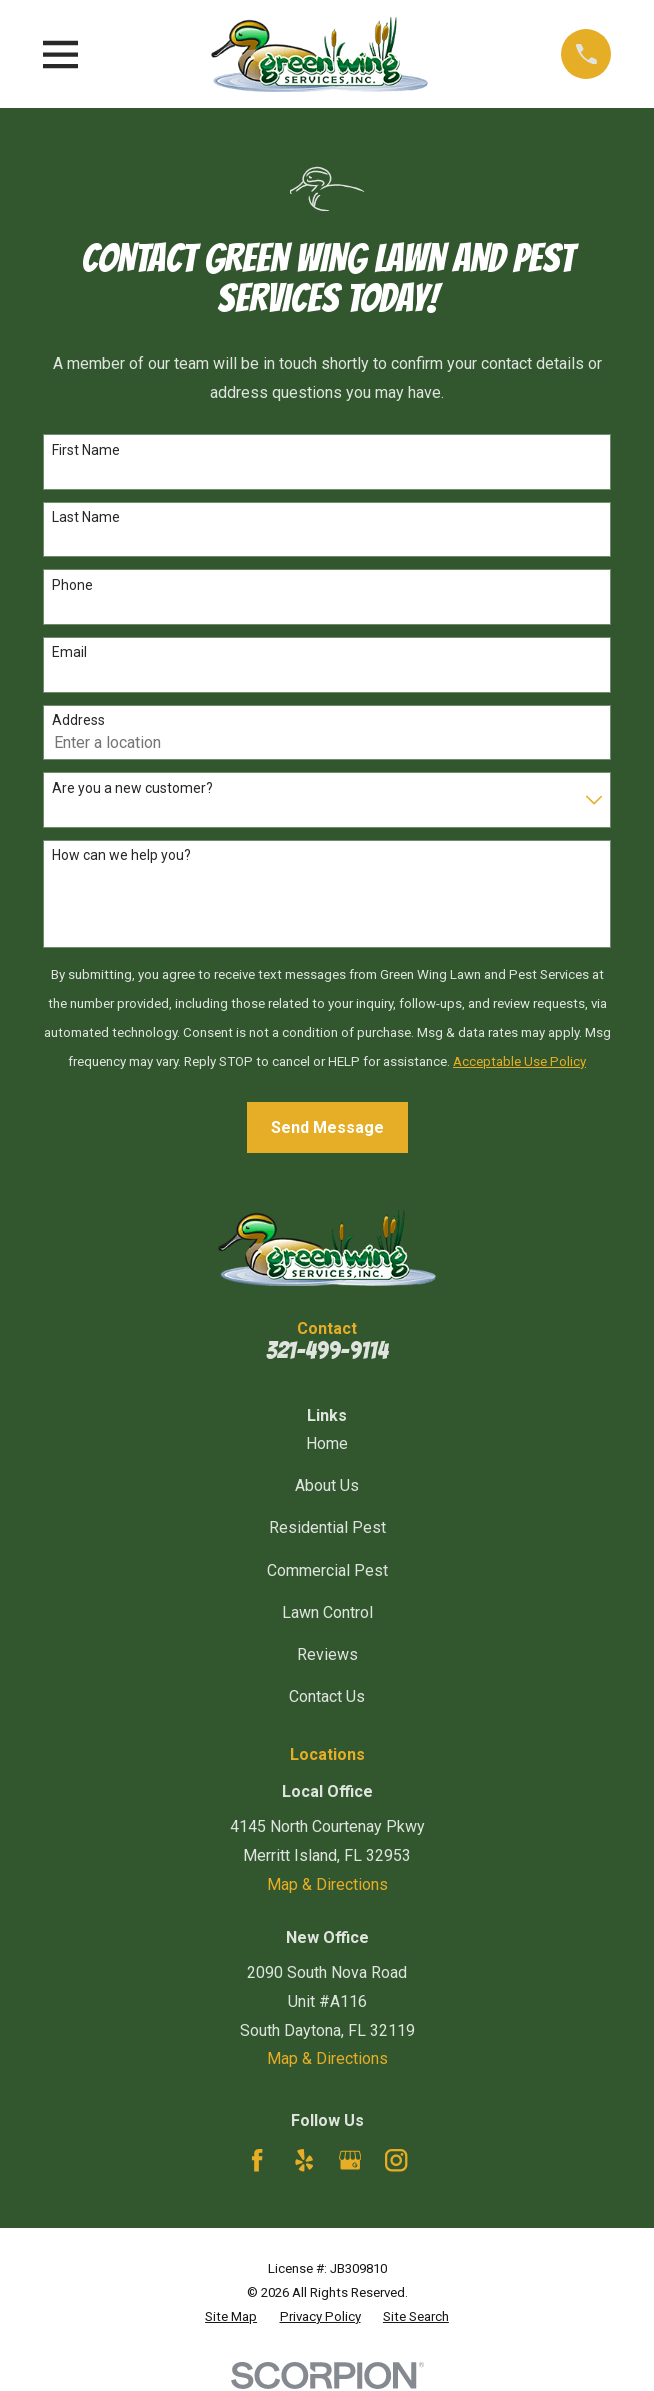 This screenshot has width=654, height=2391. What do you see at coordinates (327, 1527) in the screenshot?
I see `Residential Pest` at bounding box center [327, 1527].